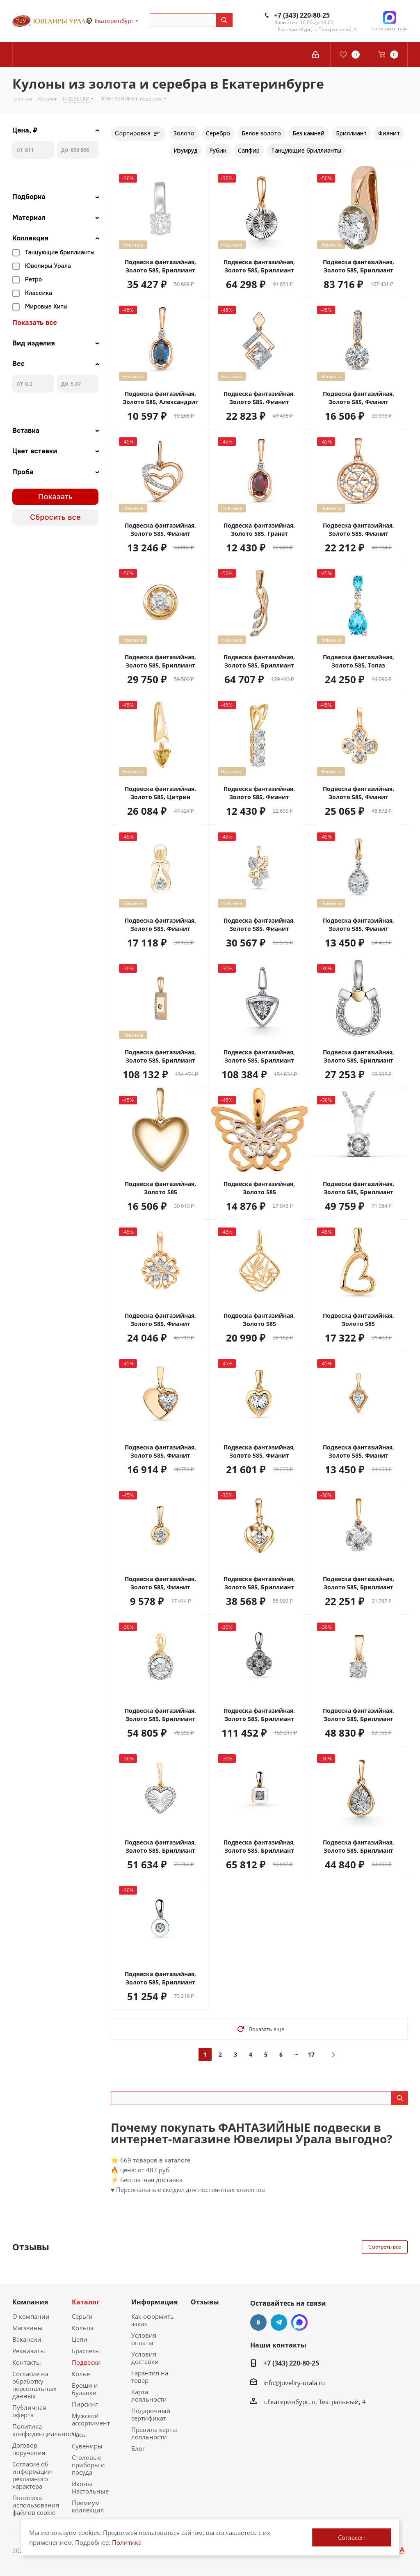 The height and width of the screenshot is (2576, 420). I want to click on Карта лояльности, so click(149, 2395).